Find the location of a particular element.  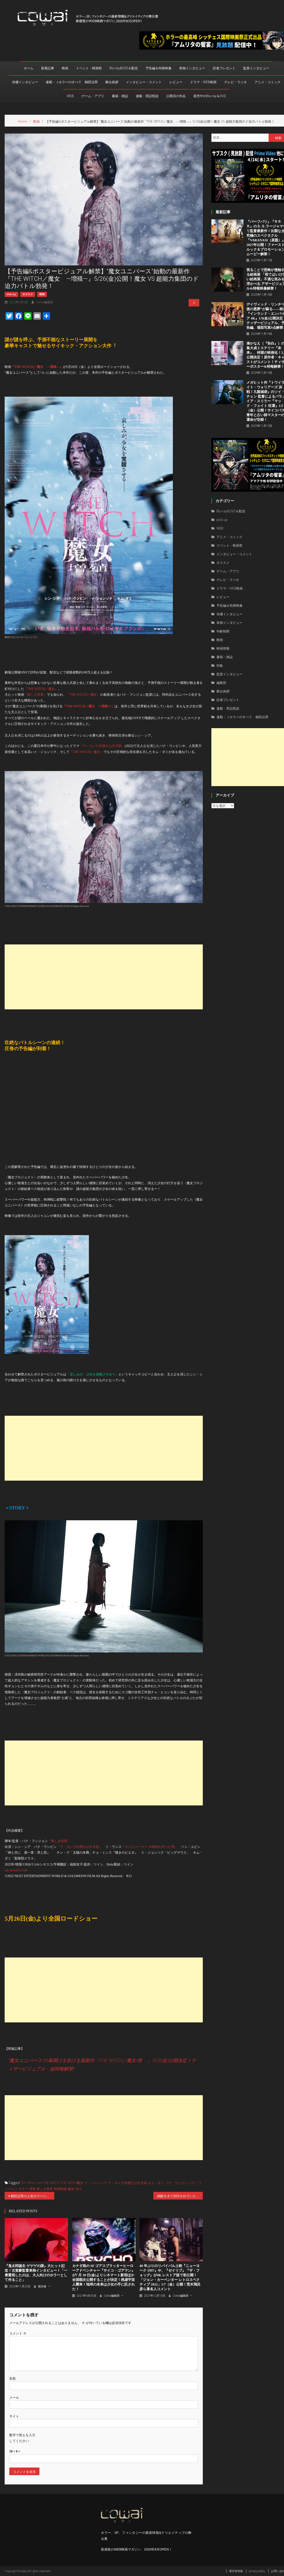

『キングメーカー 大統領を作った男』 is located at coordinates (150, 1847).